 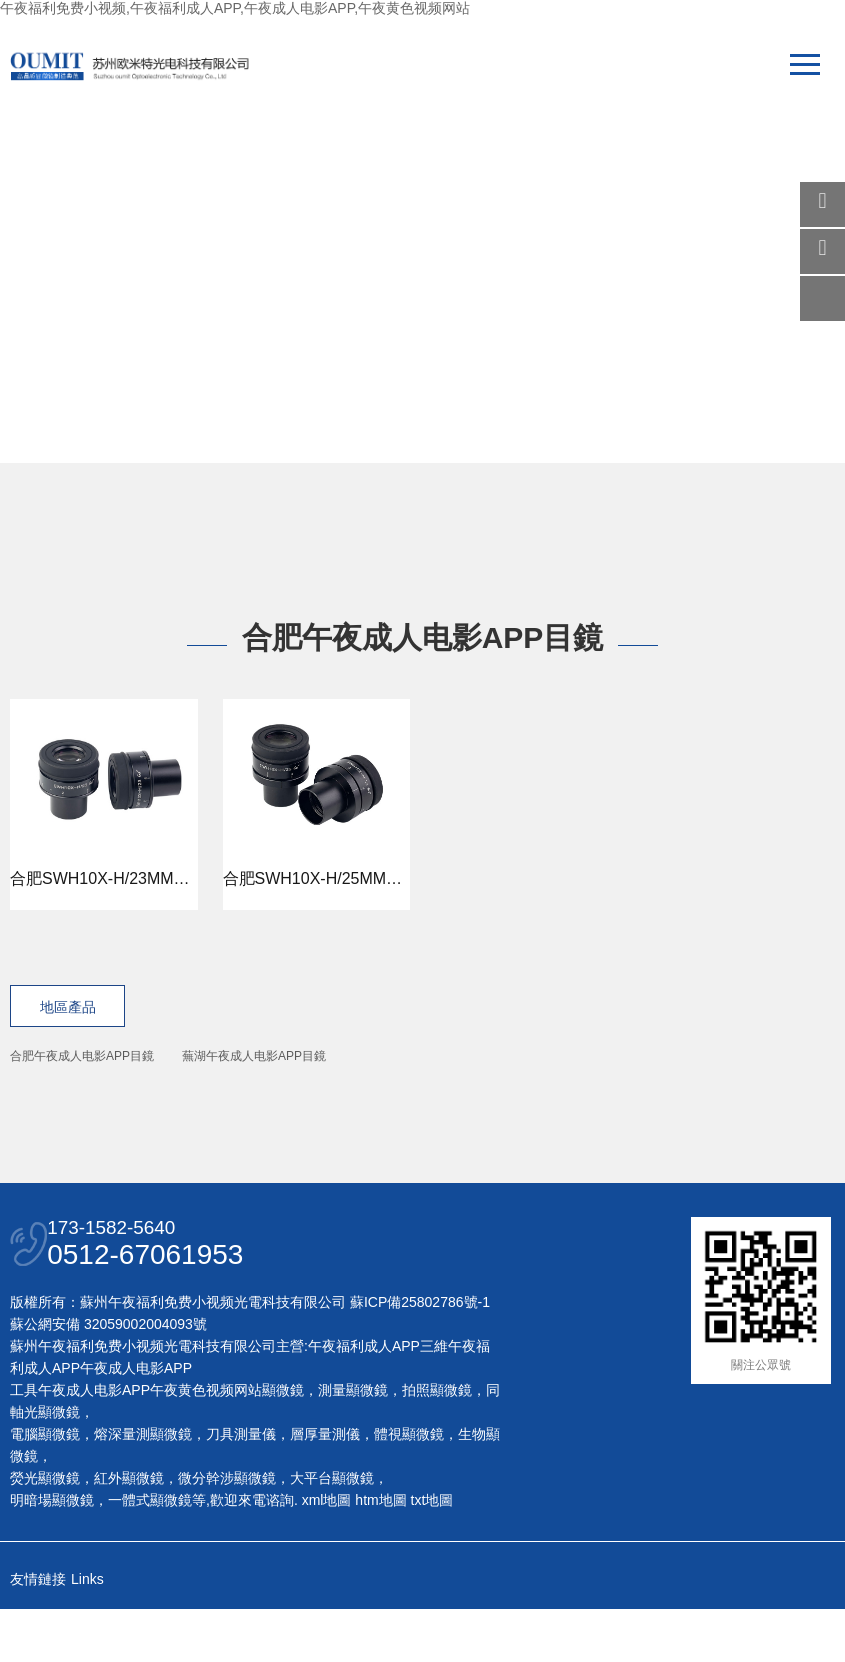 What do you see at coordinates (420, 1348) in the screenshot?
I see `蘇ICP備25802786號-1` at bounding box center [420, 1348].